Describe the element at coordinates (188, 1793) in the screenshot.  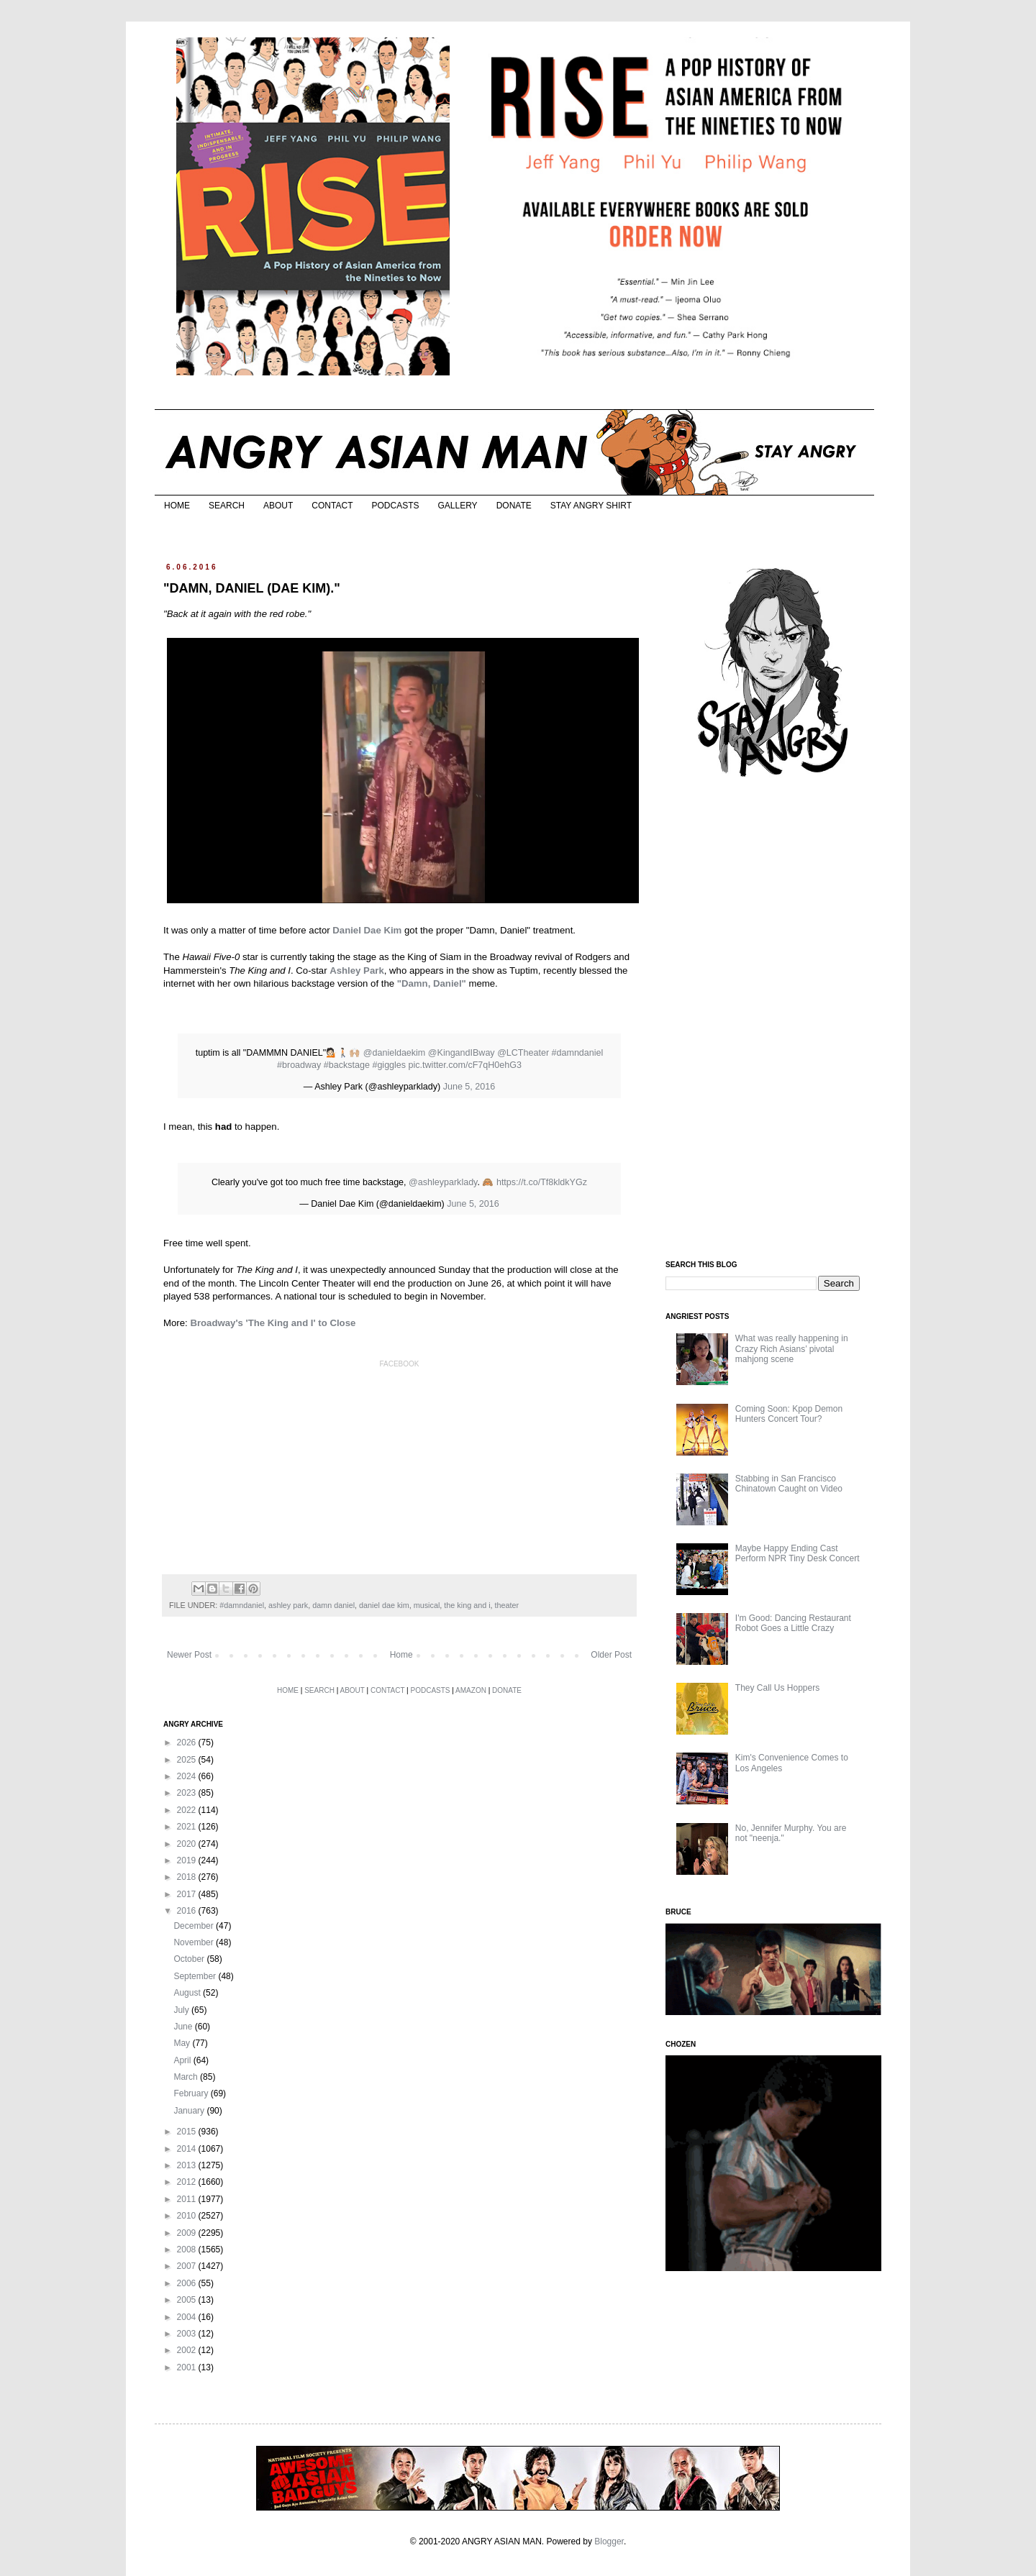
I see `2023` at that location.